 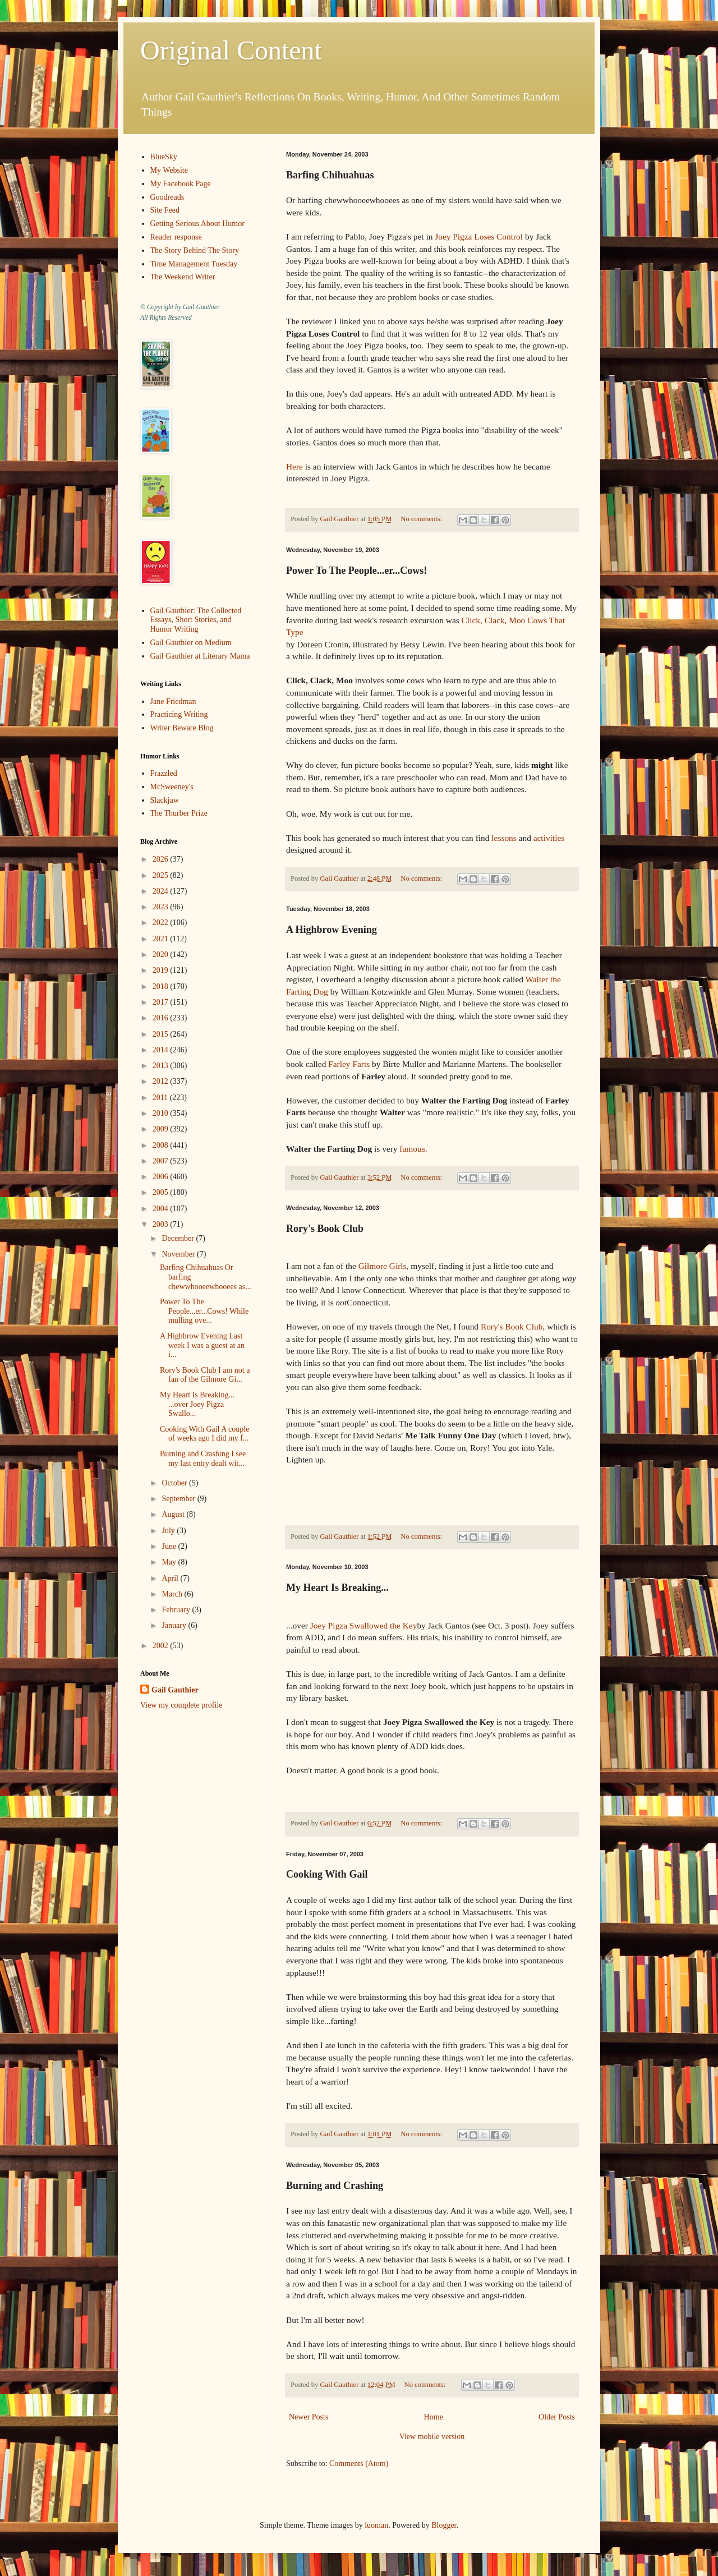 What do you see at coordinates (162, 986) in the screenshot?
I see `2018` at bounding box center [162, 986].